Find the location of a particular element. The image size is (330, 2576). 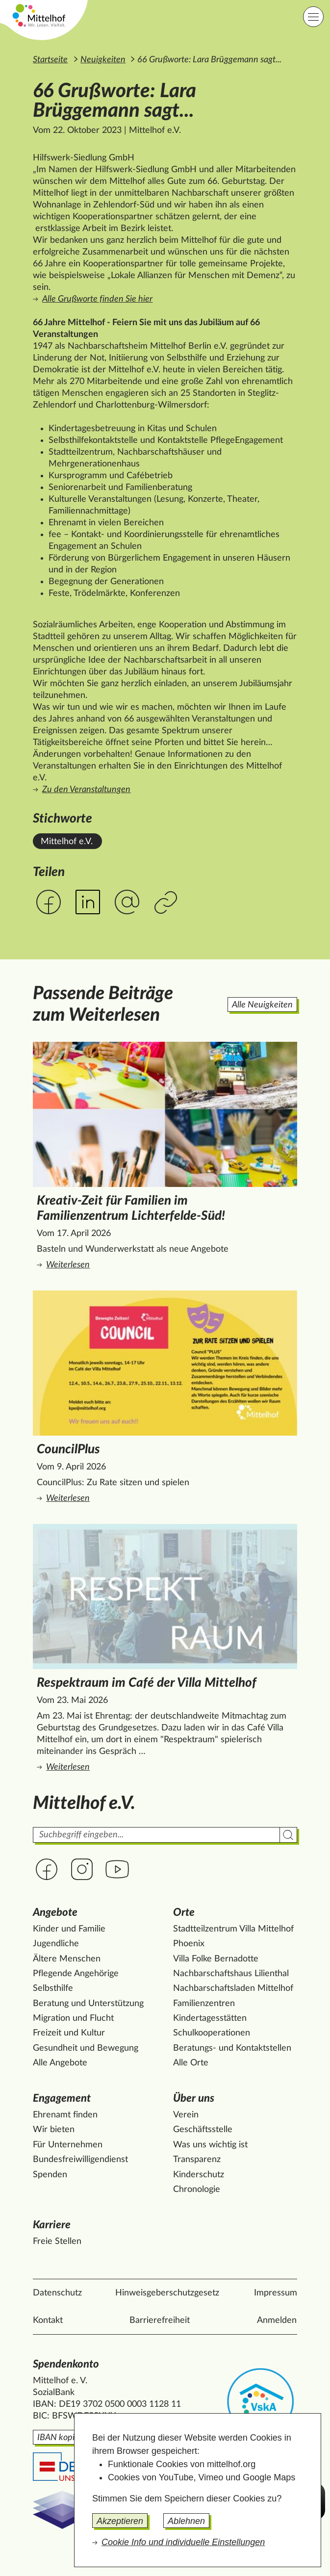

Kinderschutz is located at coordinates (198, 2174).